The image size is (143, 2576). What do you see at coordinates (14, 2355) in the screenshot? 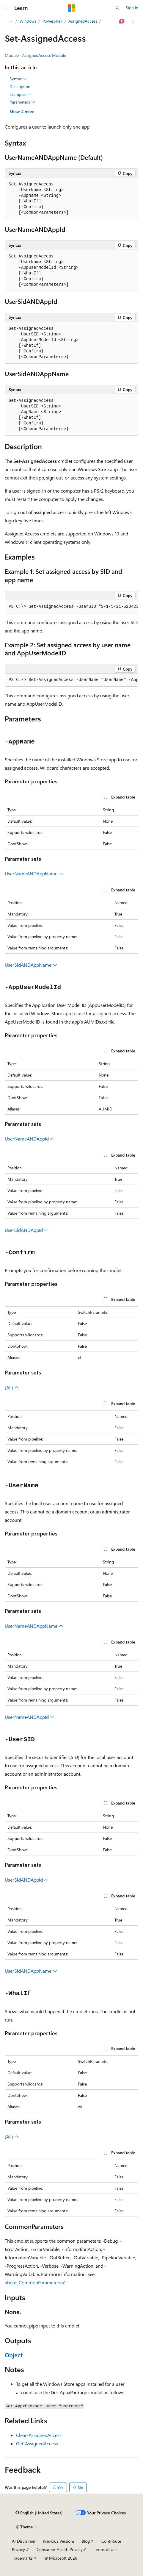
I see `Object` at bounding box center [14, 2355].